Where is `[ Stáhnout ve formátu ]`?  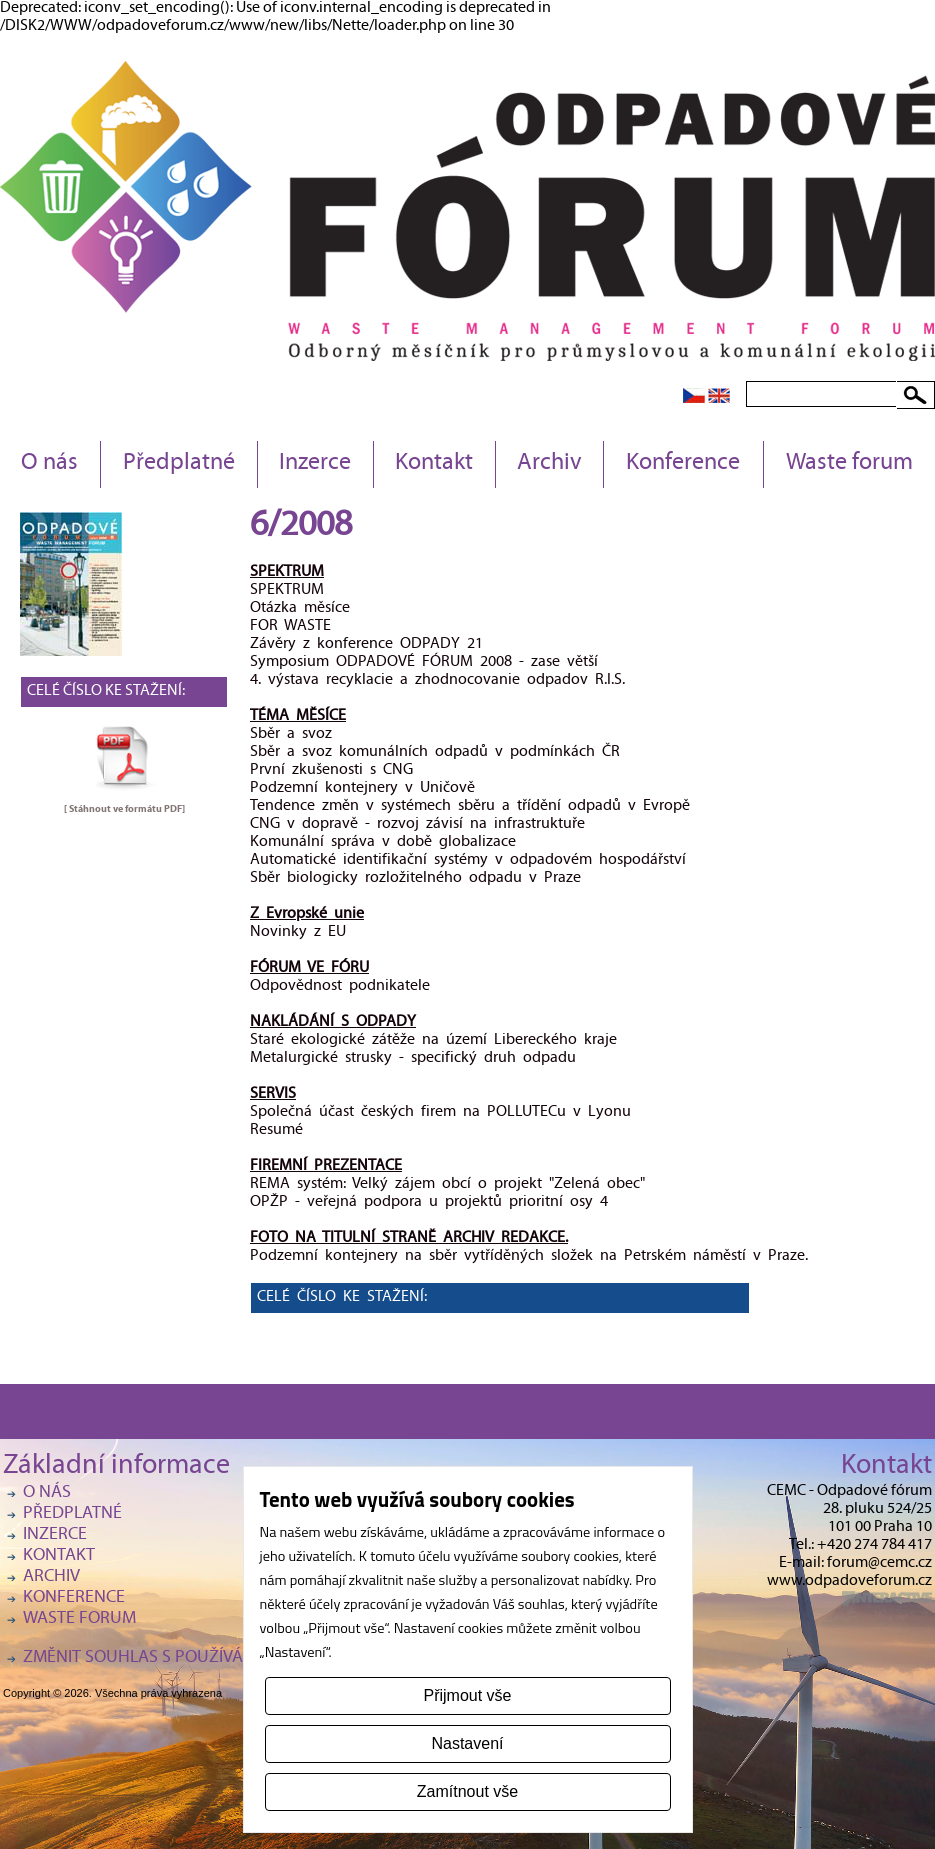 [ Stáhnout ve formátu ] is located at coordinates (124, 809).